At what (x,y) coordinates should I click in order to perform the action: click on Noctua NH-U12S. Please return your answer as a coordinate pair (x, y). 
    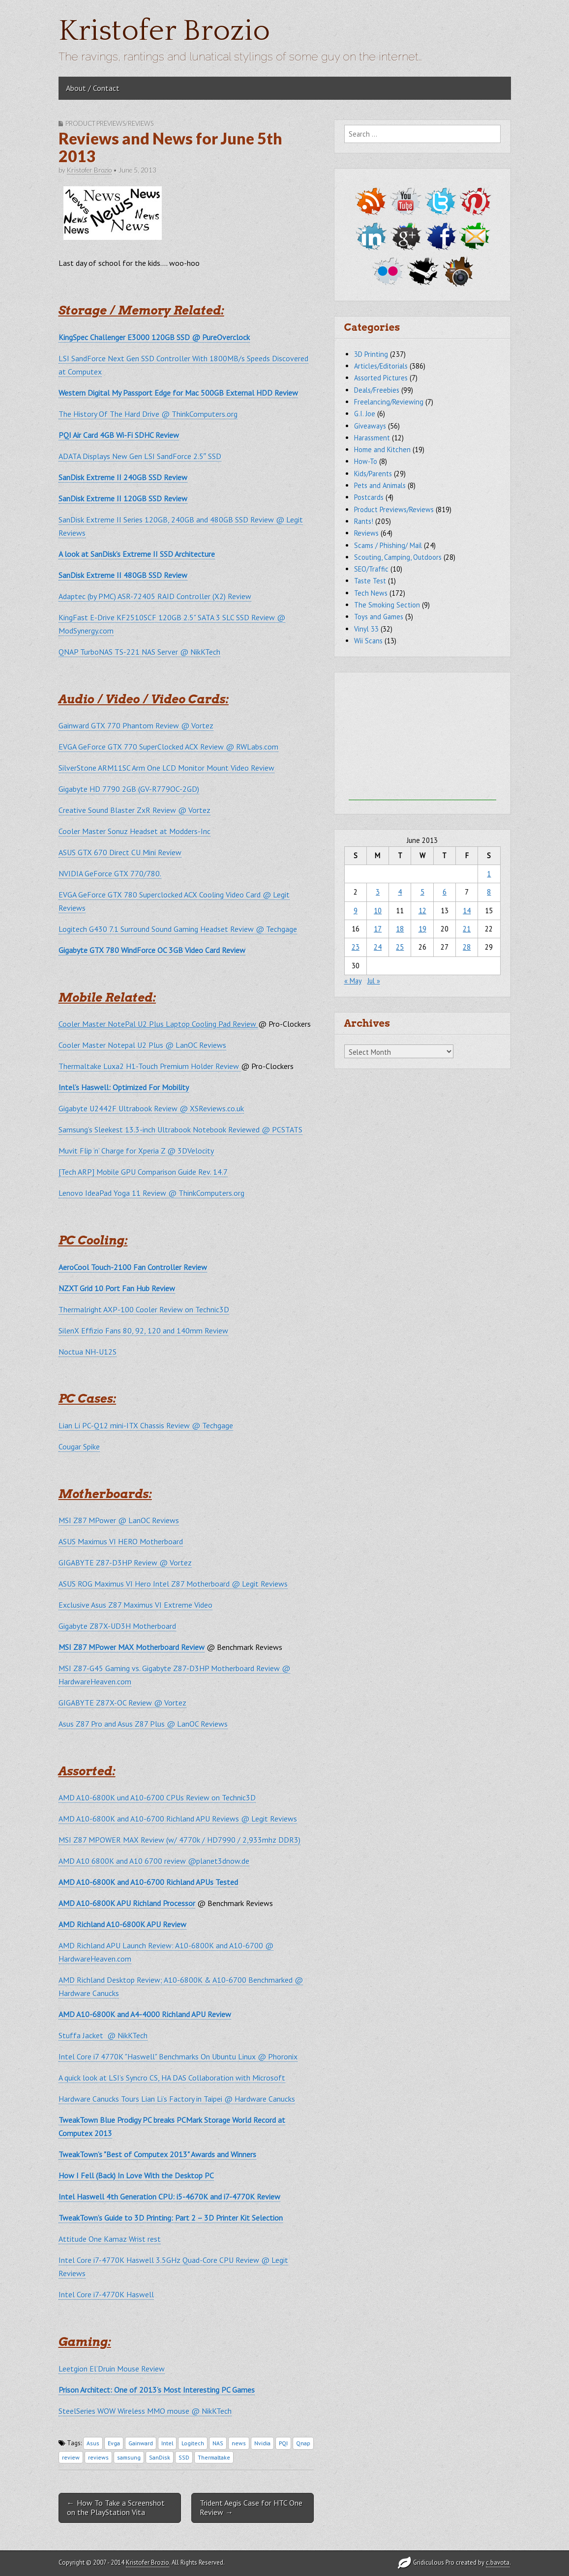
    Looking at the image, I should click on (88, 1352).